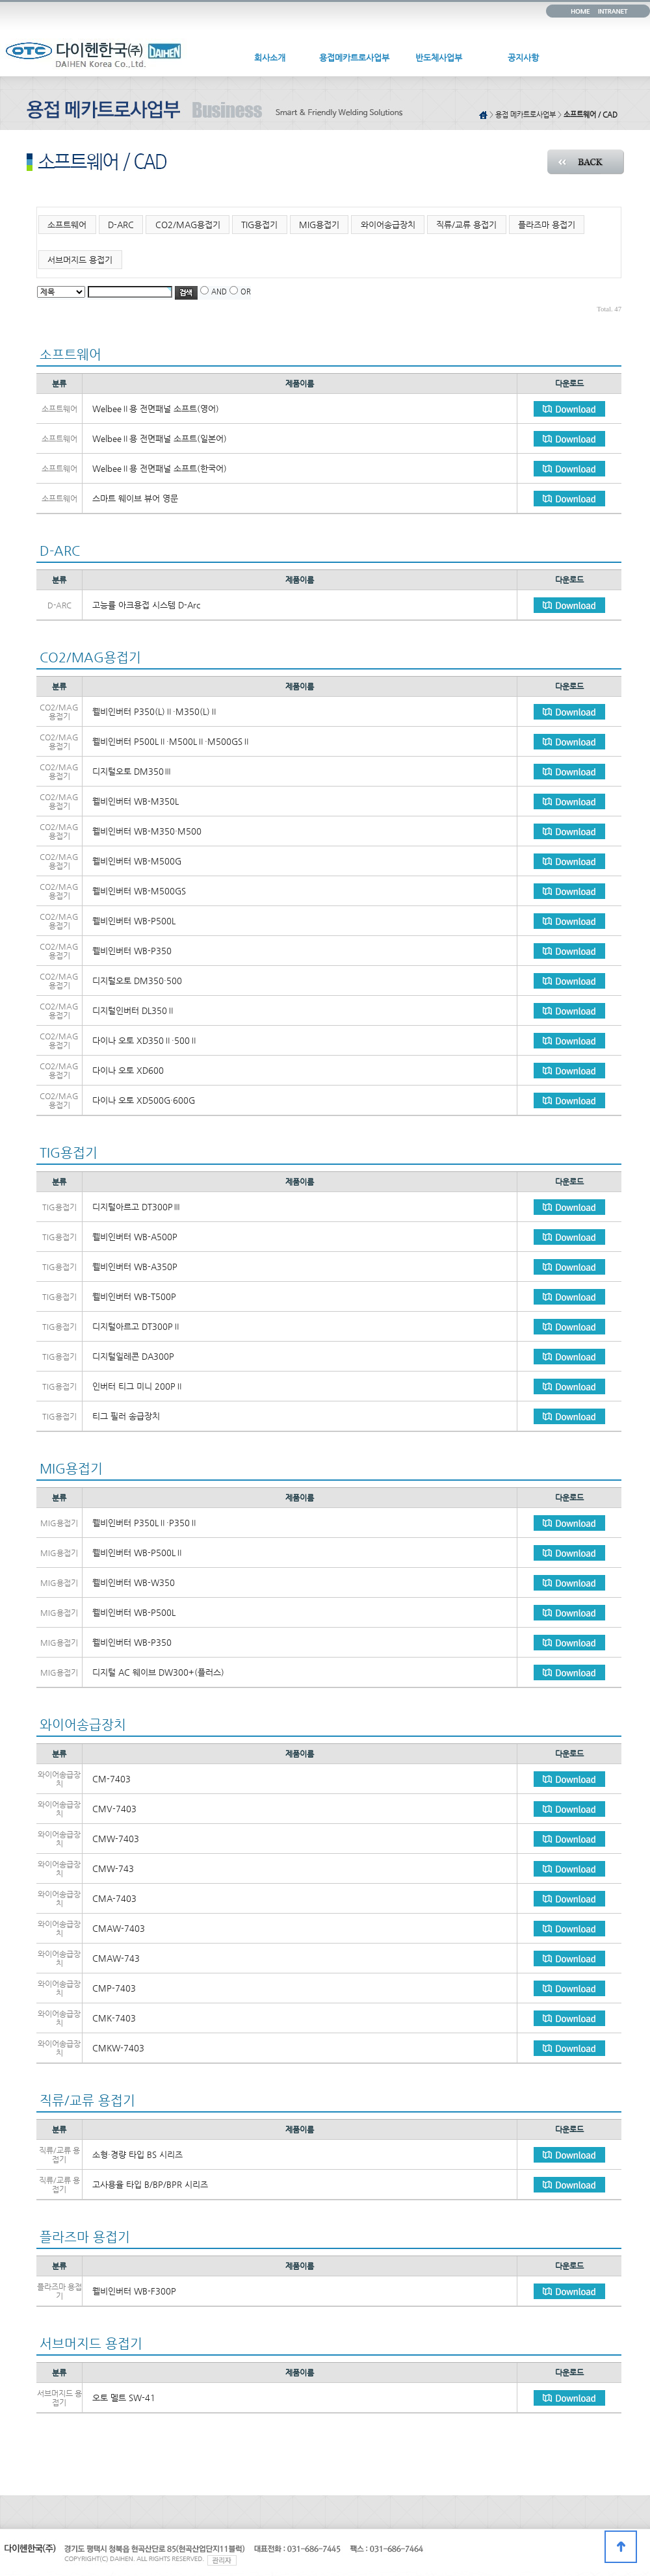 The image size is (650, 2576). Describe the element at coordinates (388, 224) in the screenshot. I see `와이어송급장치` at that location.